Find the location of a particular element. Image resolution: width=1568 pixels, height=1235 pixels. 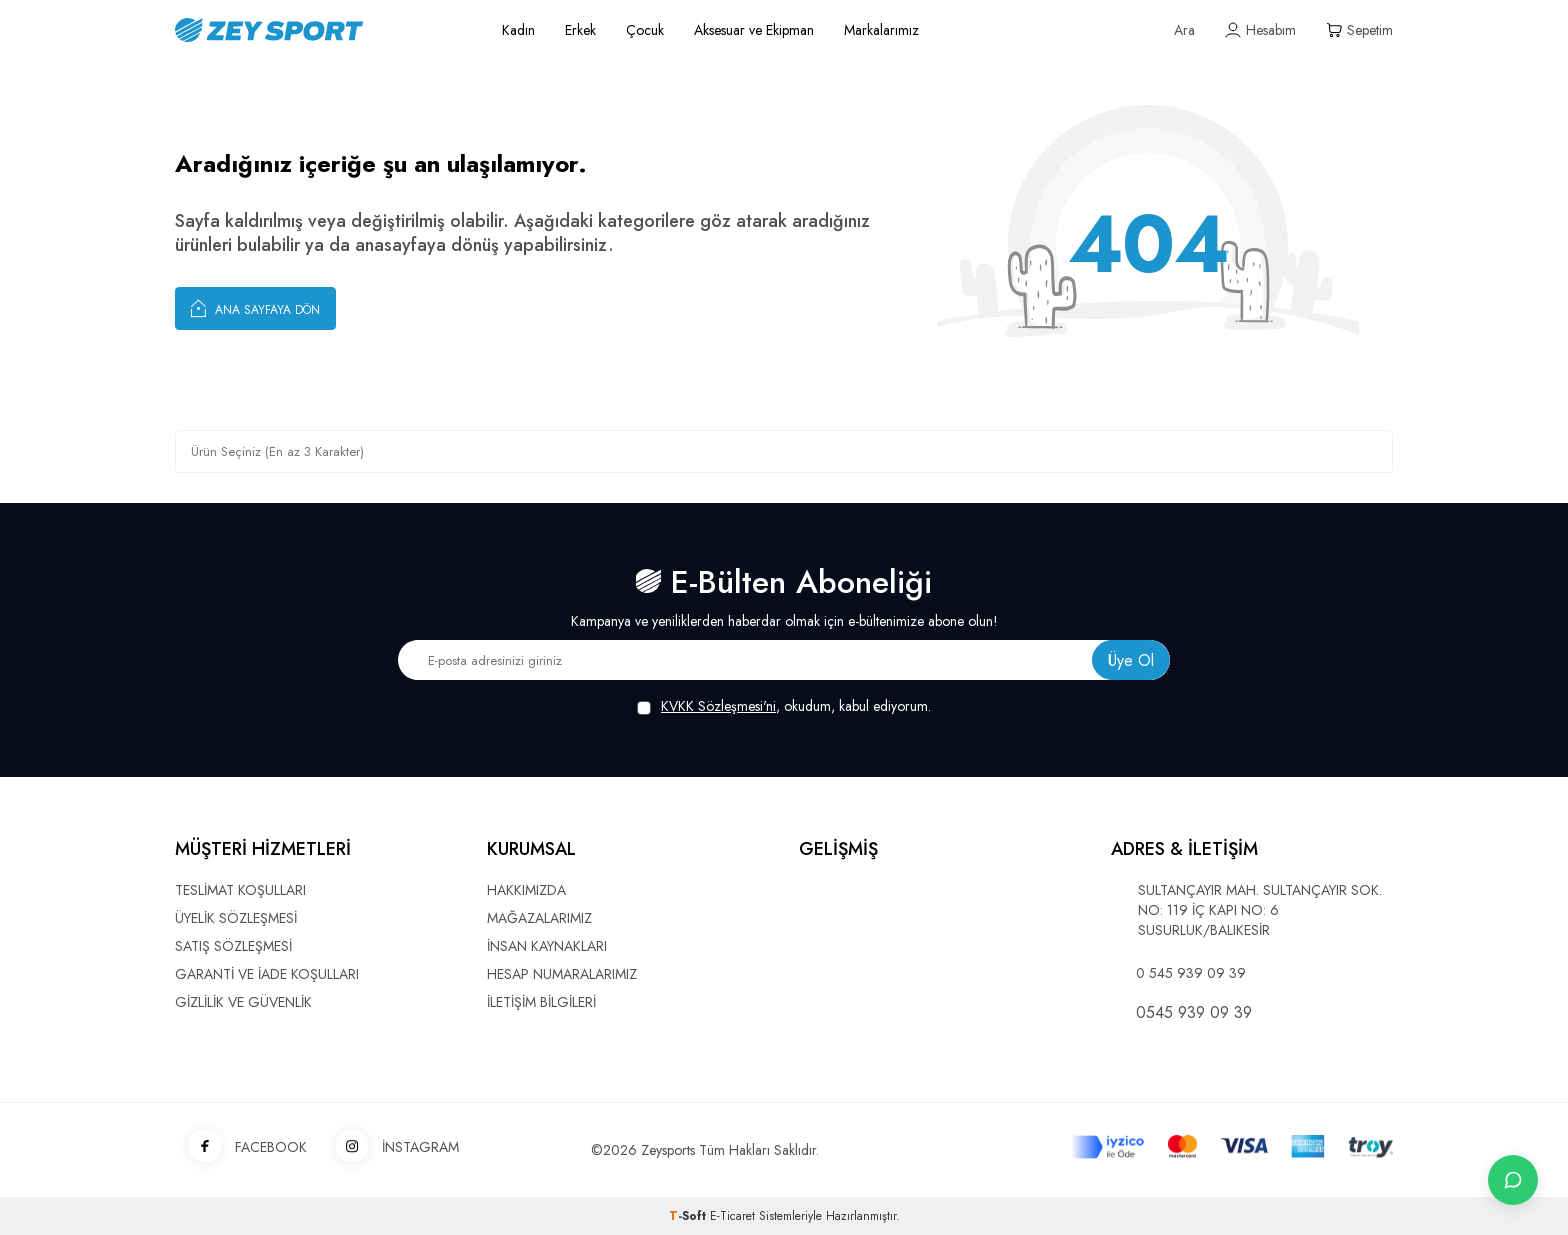

KVKK Sözleşmesi'ni is located at coordinates (718, 706).